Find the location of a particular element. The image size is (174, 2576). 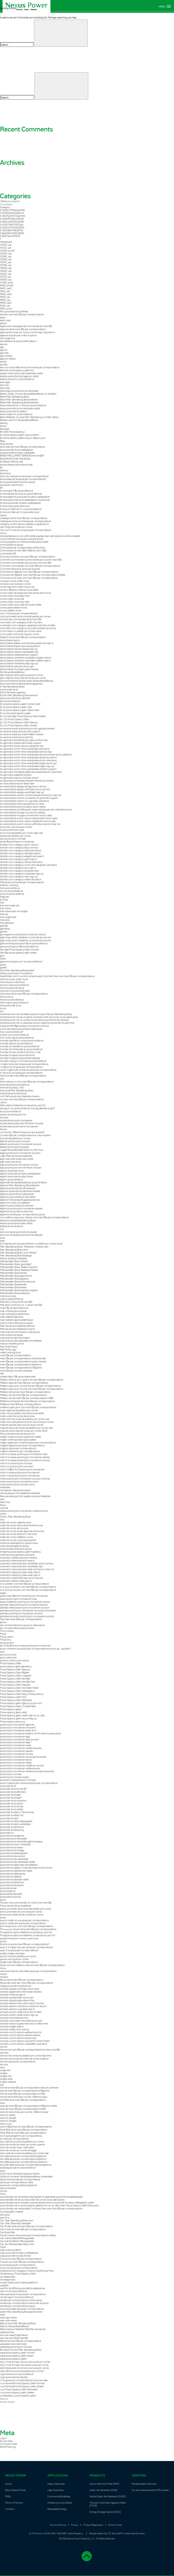

En Д°yi Posta SipariЕџi Gelin AjansД± is located at coordinates (19, 722).